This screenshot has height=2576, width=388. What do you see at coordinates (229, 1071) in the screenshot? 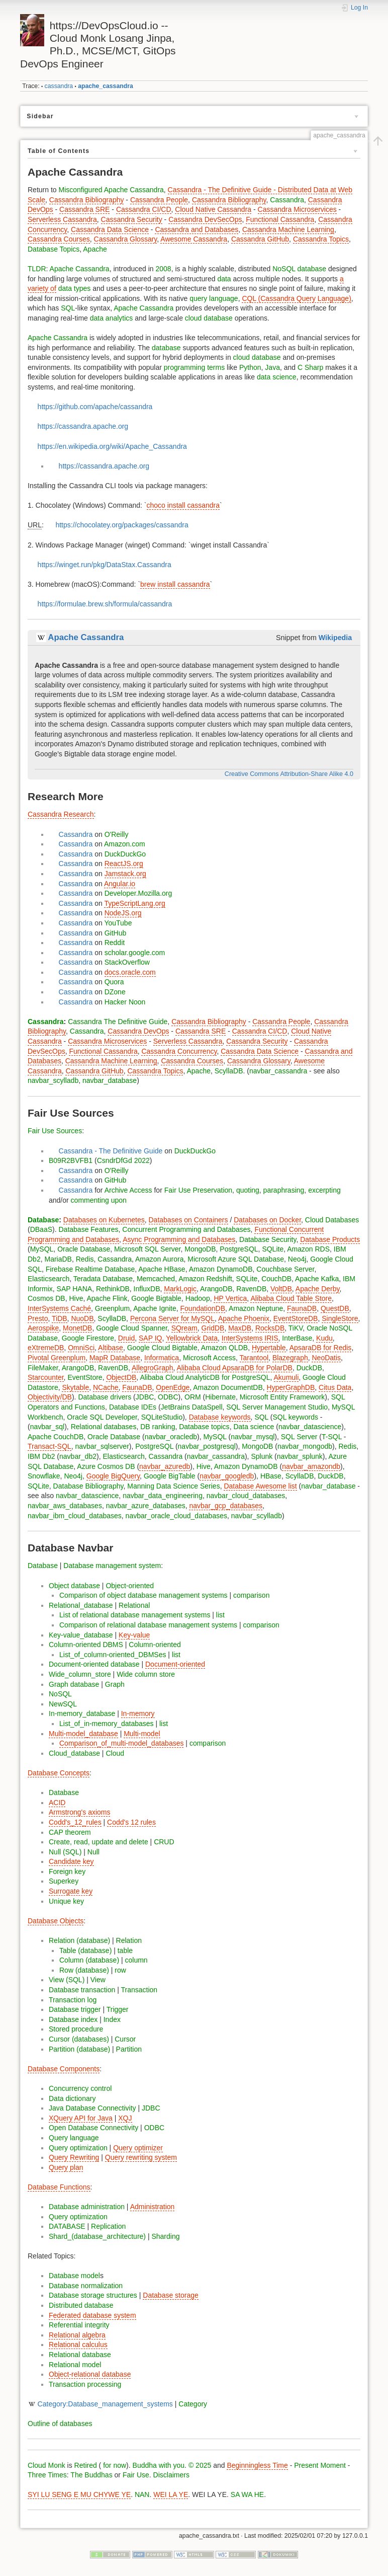
I see `ScyllaDB` at bounding box center [229, 1071].